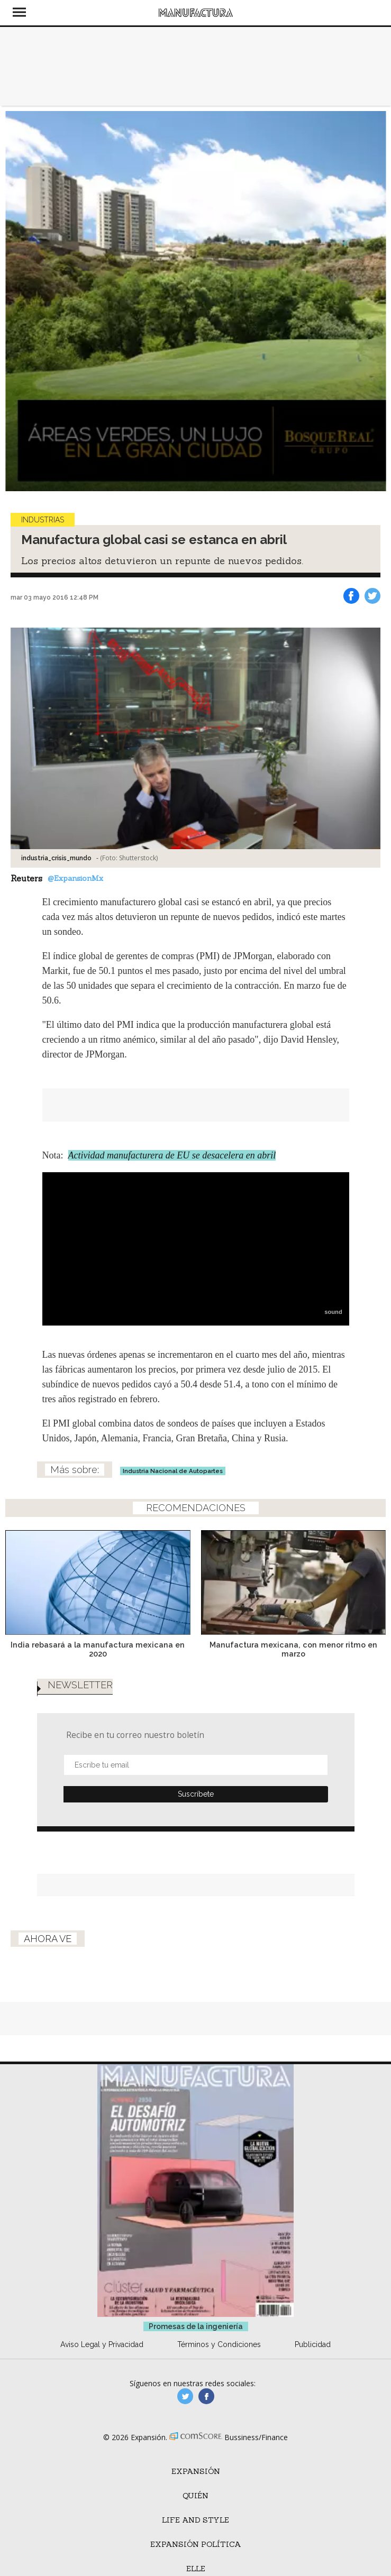 The height and width of the screenshot is (2576, 391). What do you see at coordinates (195, 2495) in the screenshot?
I see `Quién` at bounding box center [195, 2495].